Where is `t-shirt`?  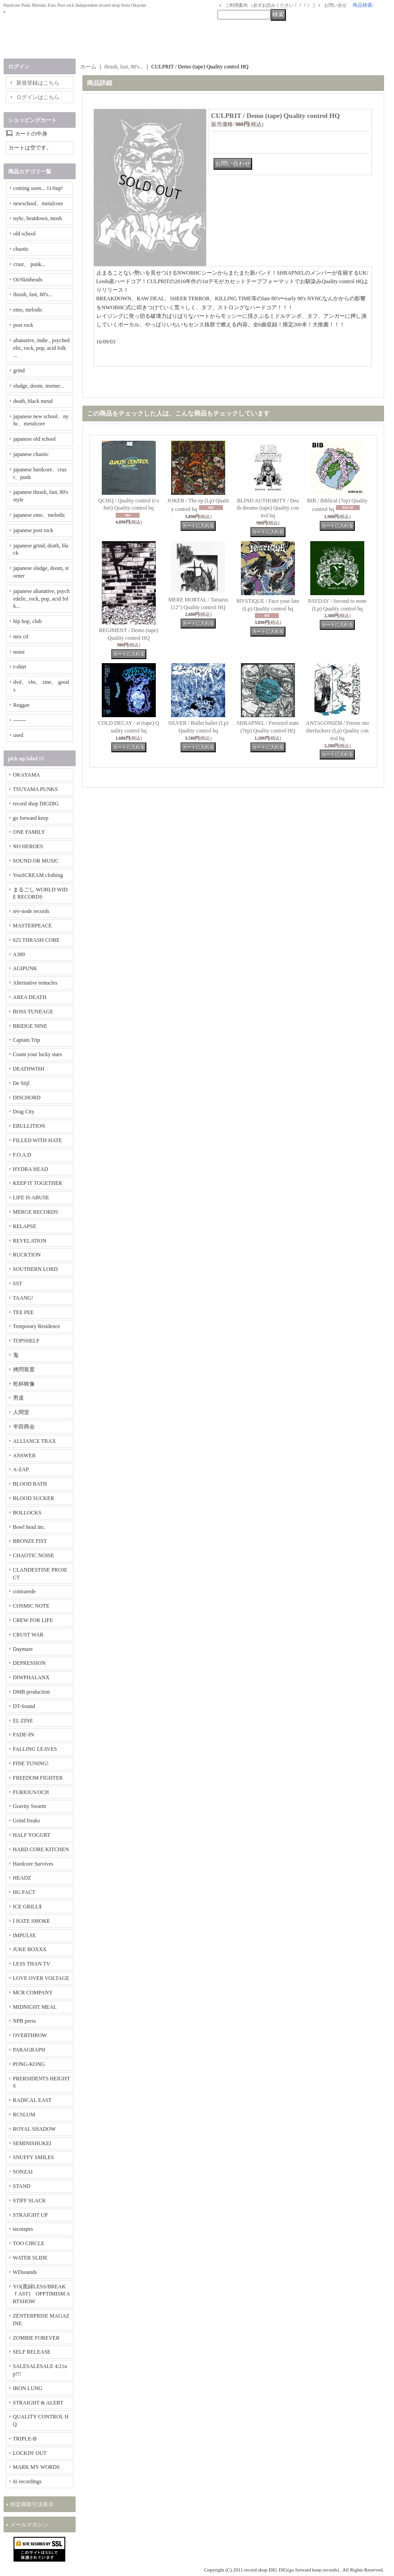 t-shirt is located at coordinates (20, 667).